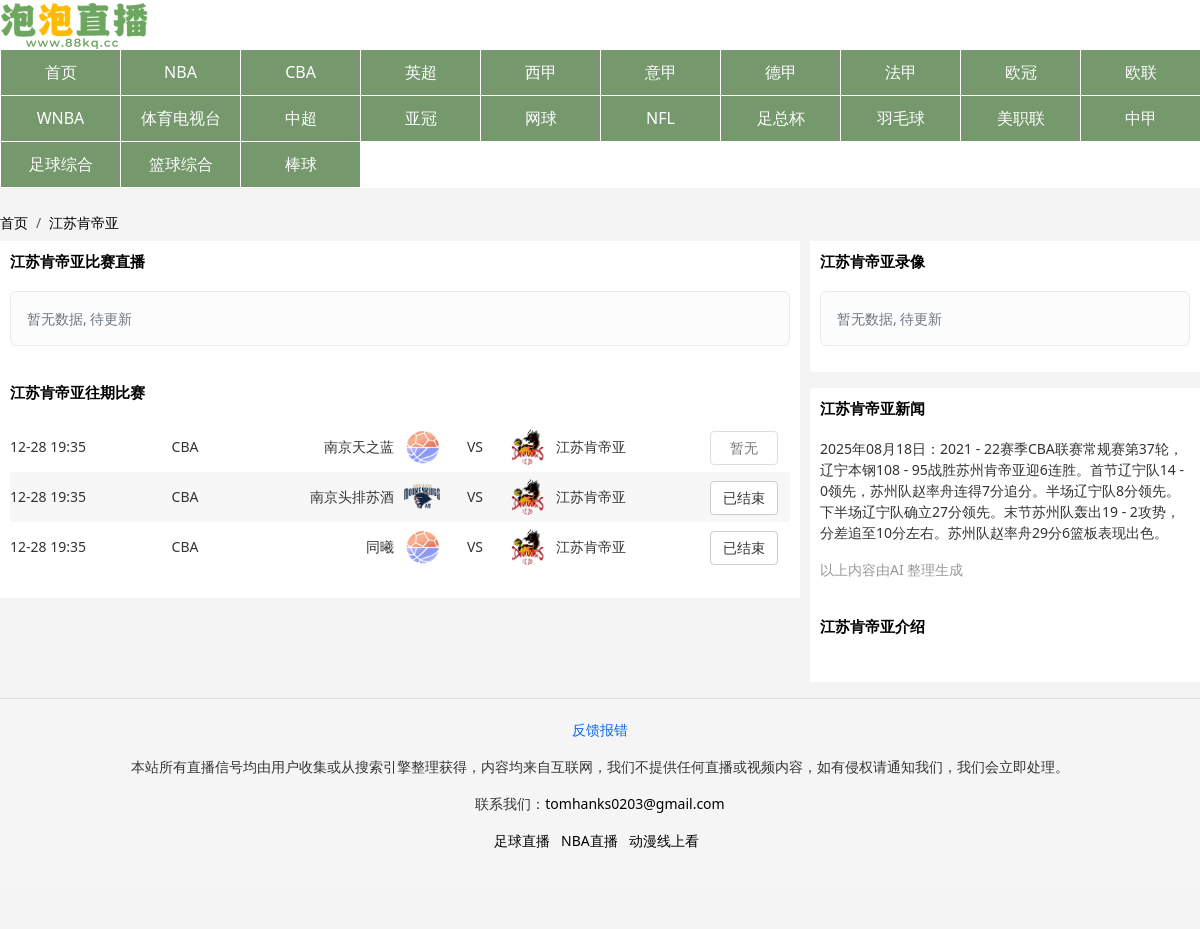 The height and width of the screenshot is (929, 1200). What do you see at coordinates (421, 72) in the screenshot?
I see `英超` at bounding box center [421, 72].